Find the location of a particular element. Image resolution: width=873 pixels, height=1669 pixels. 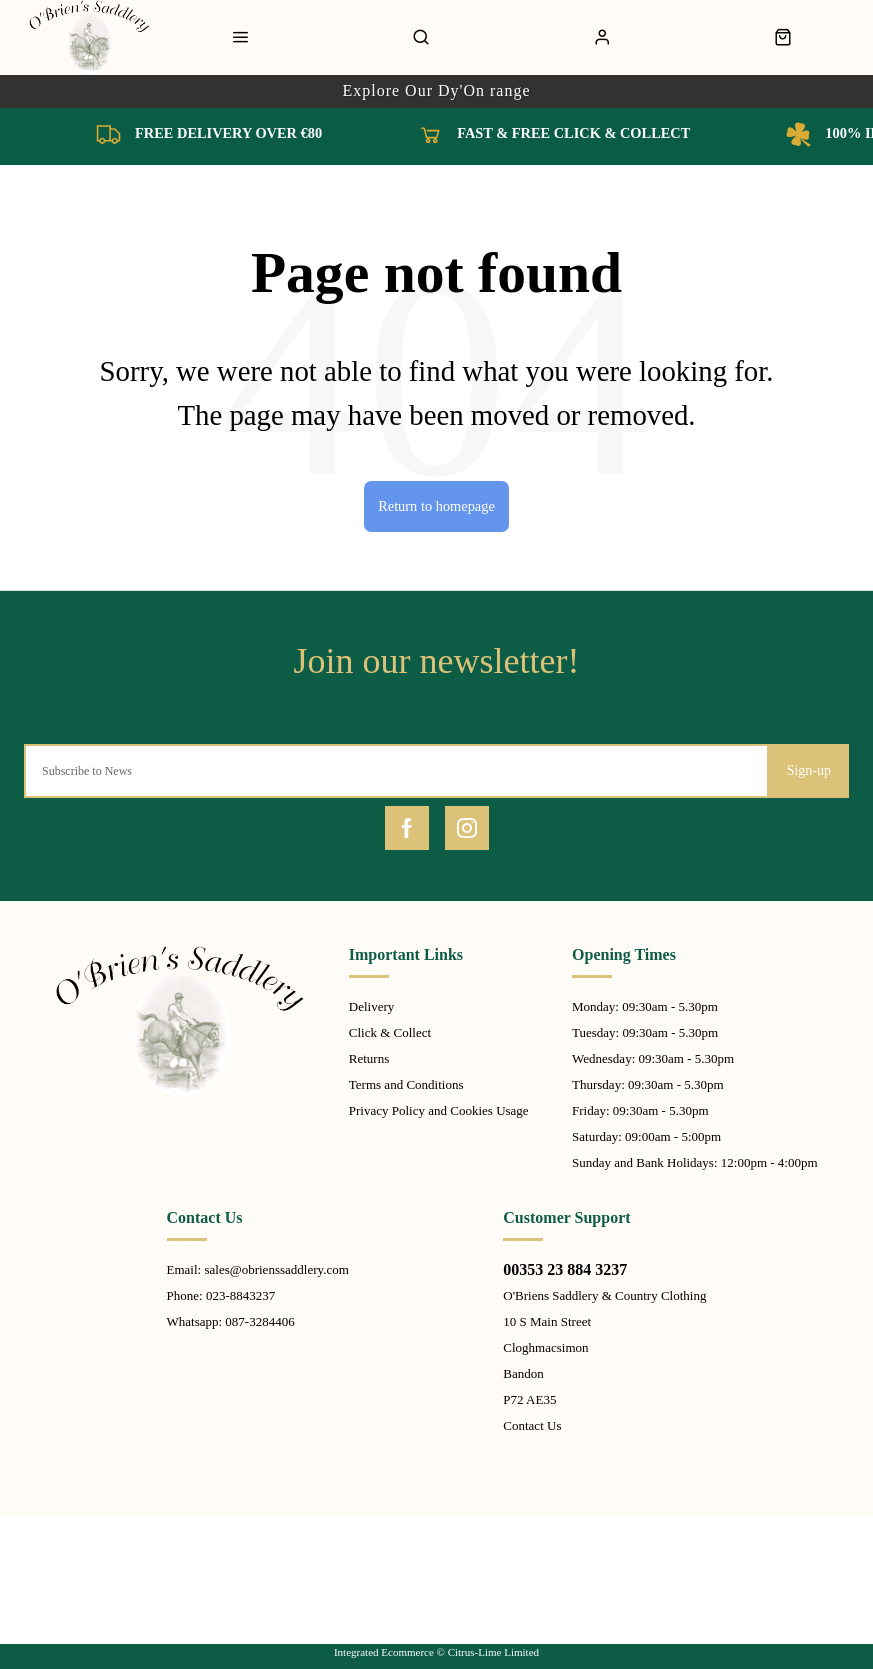

Contact Us is located at coordinates (532, 1425).